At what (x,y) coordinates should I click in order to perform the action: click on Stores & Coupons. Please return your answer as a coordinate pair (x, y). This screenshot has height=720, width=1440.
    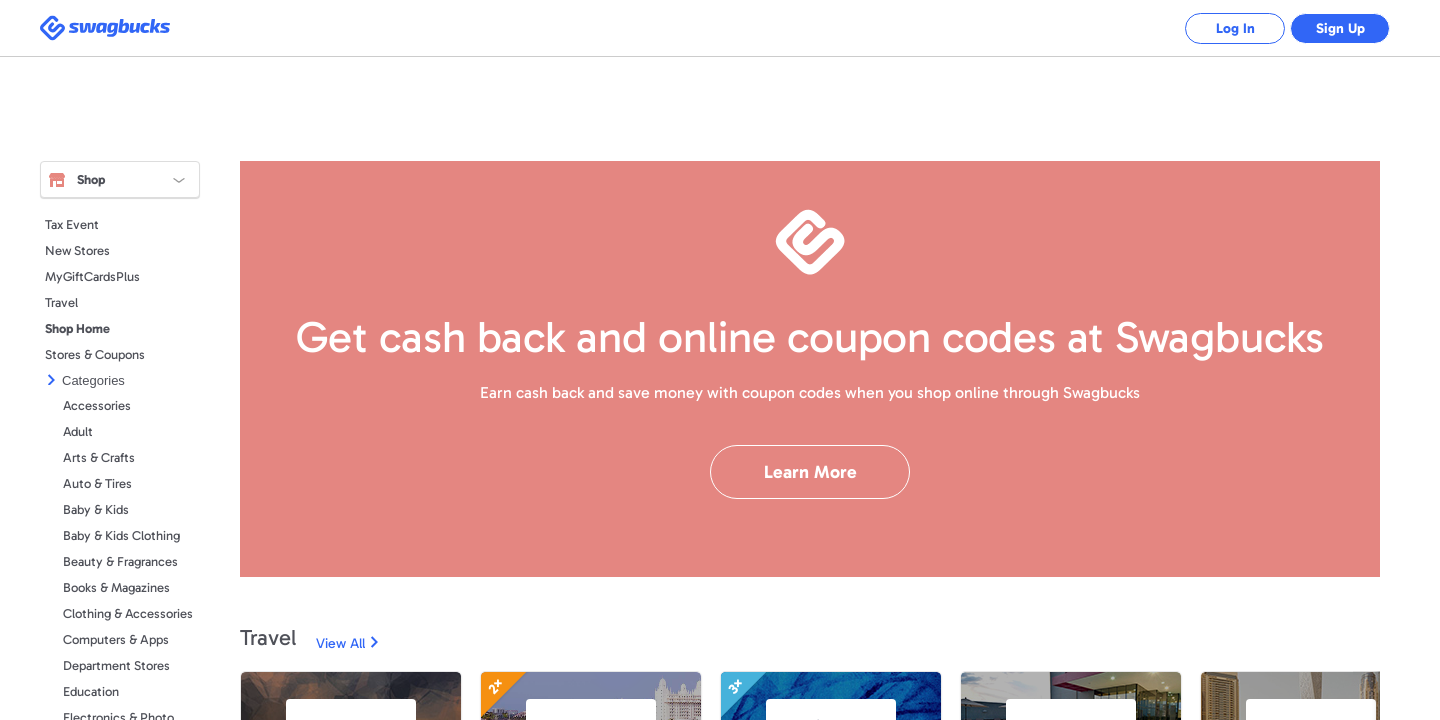
    Looking at the image, I should click on (95, 354).